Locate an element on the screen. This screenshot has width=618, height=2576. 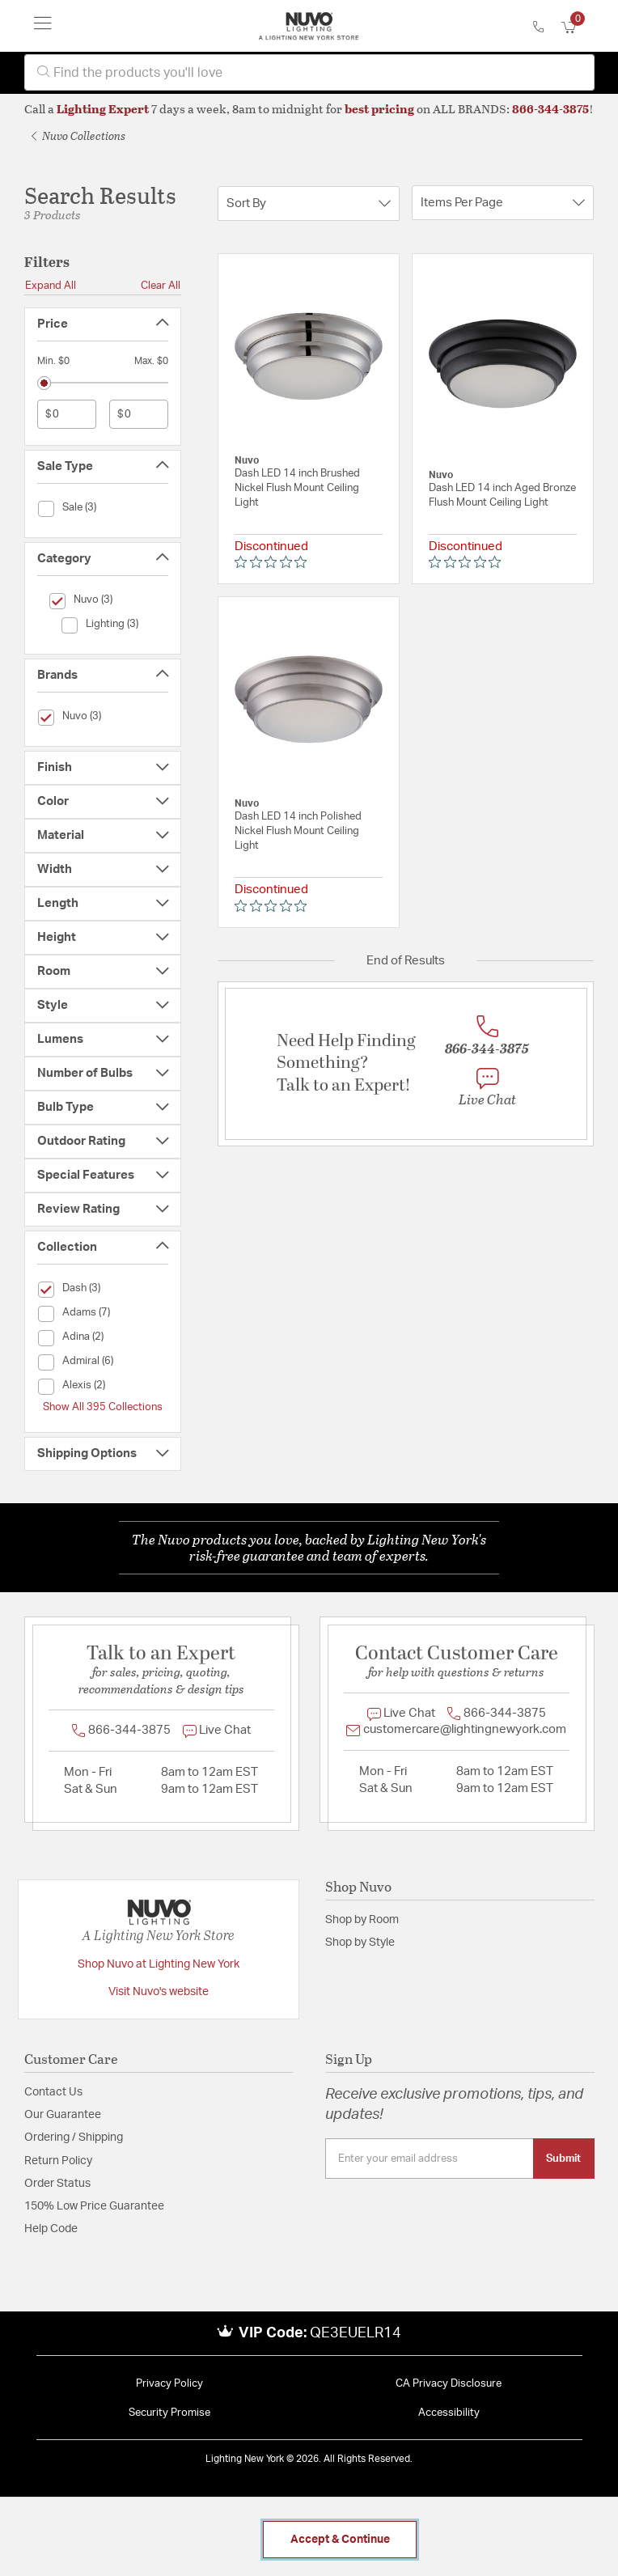
Shop Nuvo at Lighting New York is located at coordinates (158, 1964).